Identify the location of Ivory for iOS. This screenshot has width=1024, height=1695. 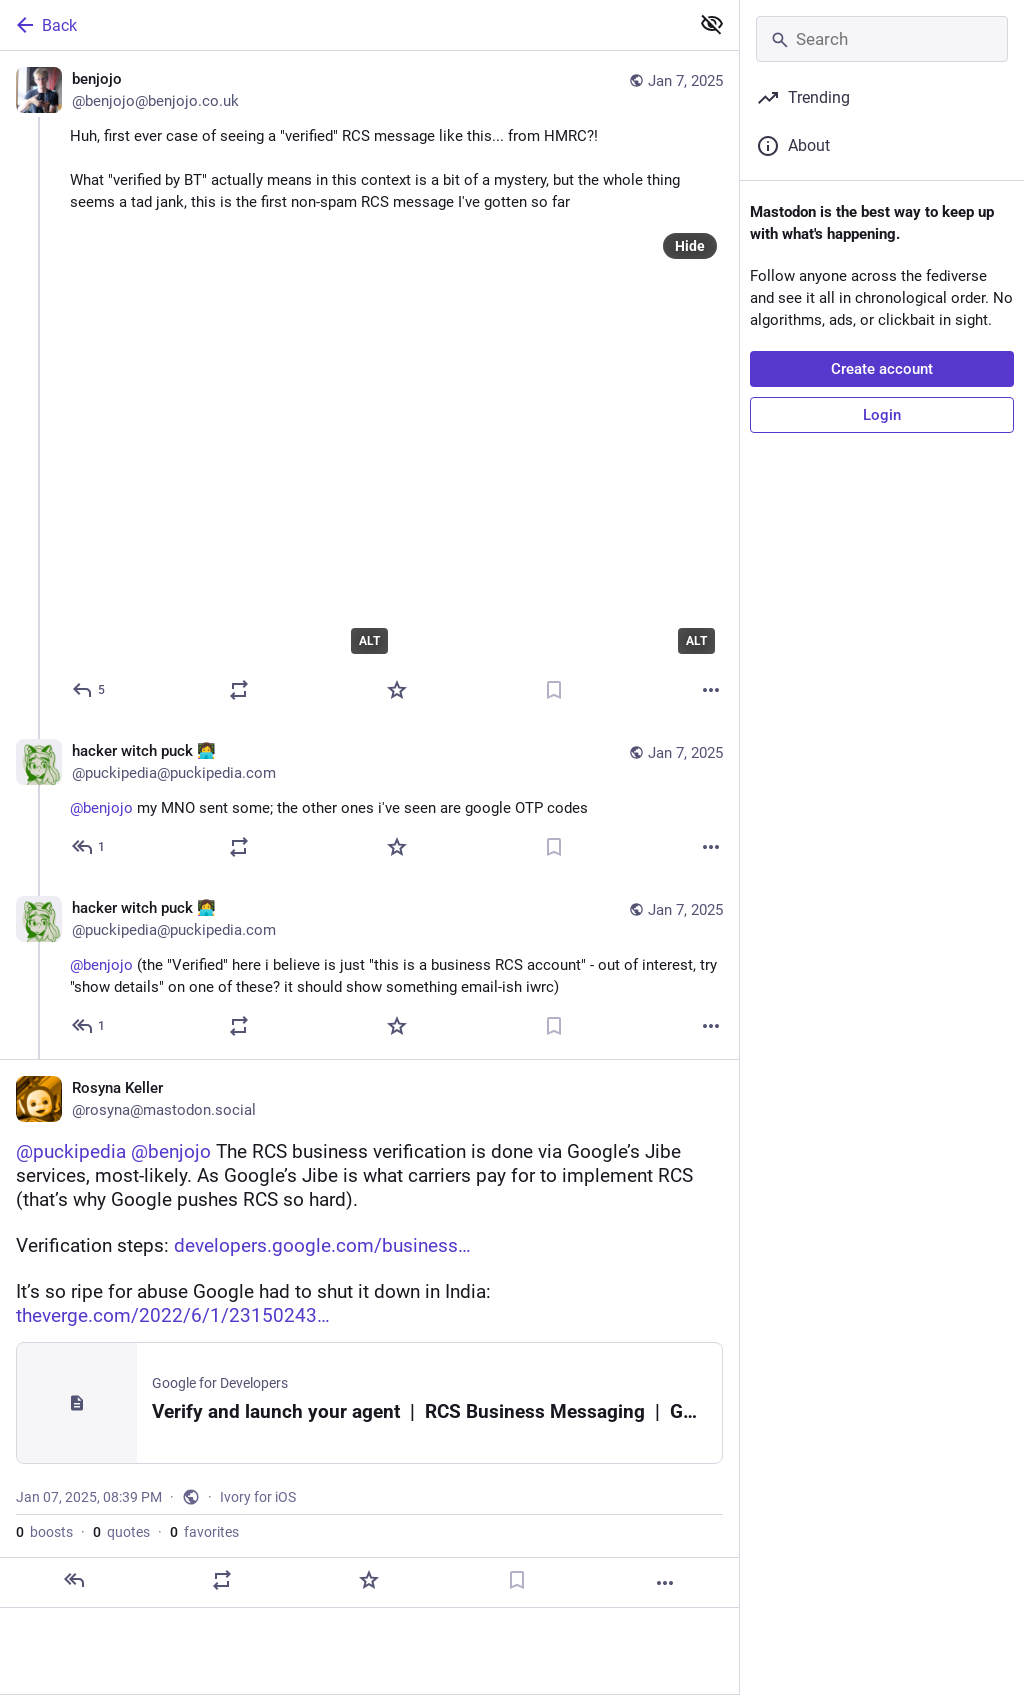
(258, 1497).